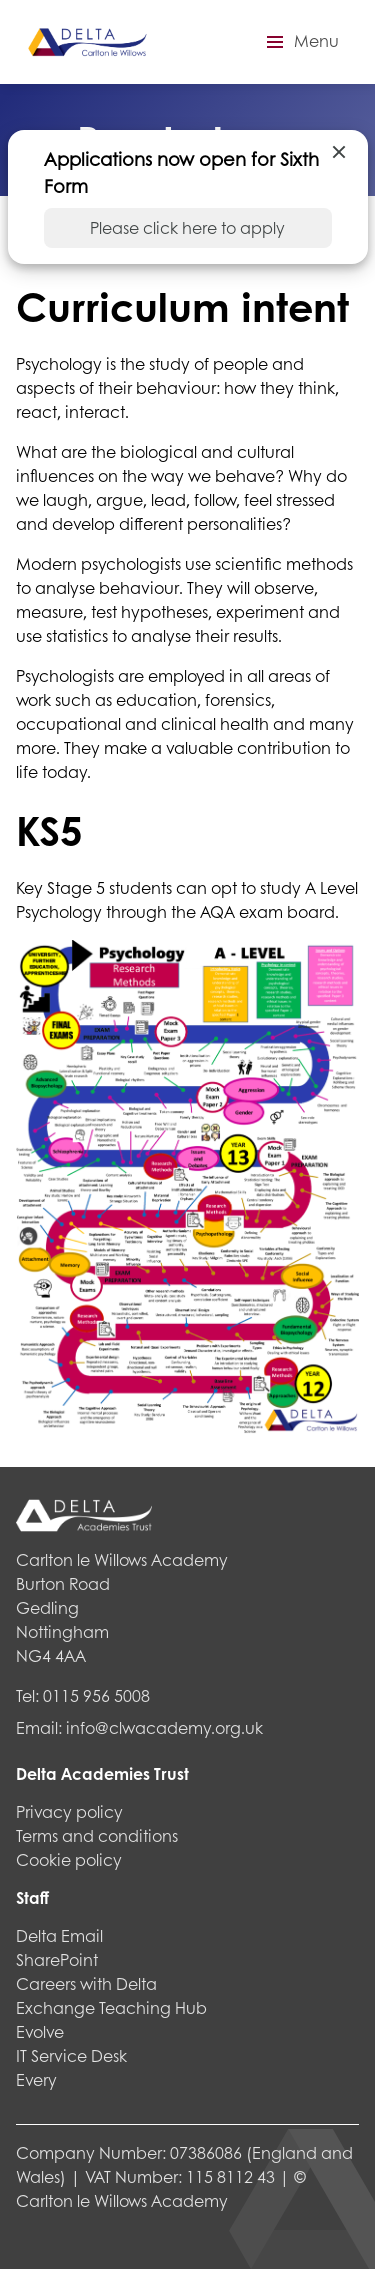 The height and width of the screenshot is (2269, 375). I want to click on SharePoint, so click(57, 1959).